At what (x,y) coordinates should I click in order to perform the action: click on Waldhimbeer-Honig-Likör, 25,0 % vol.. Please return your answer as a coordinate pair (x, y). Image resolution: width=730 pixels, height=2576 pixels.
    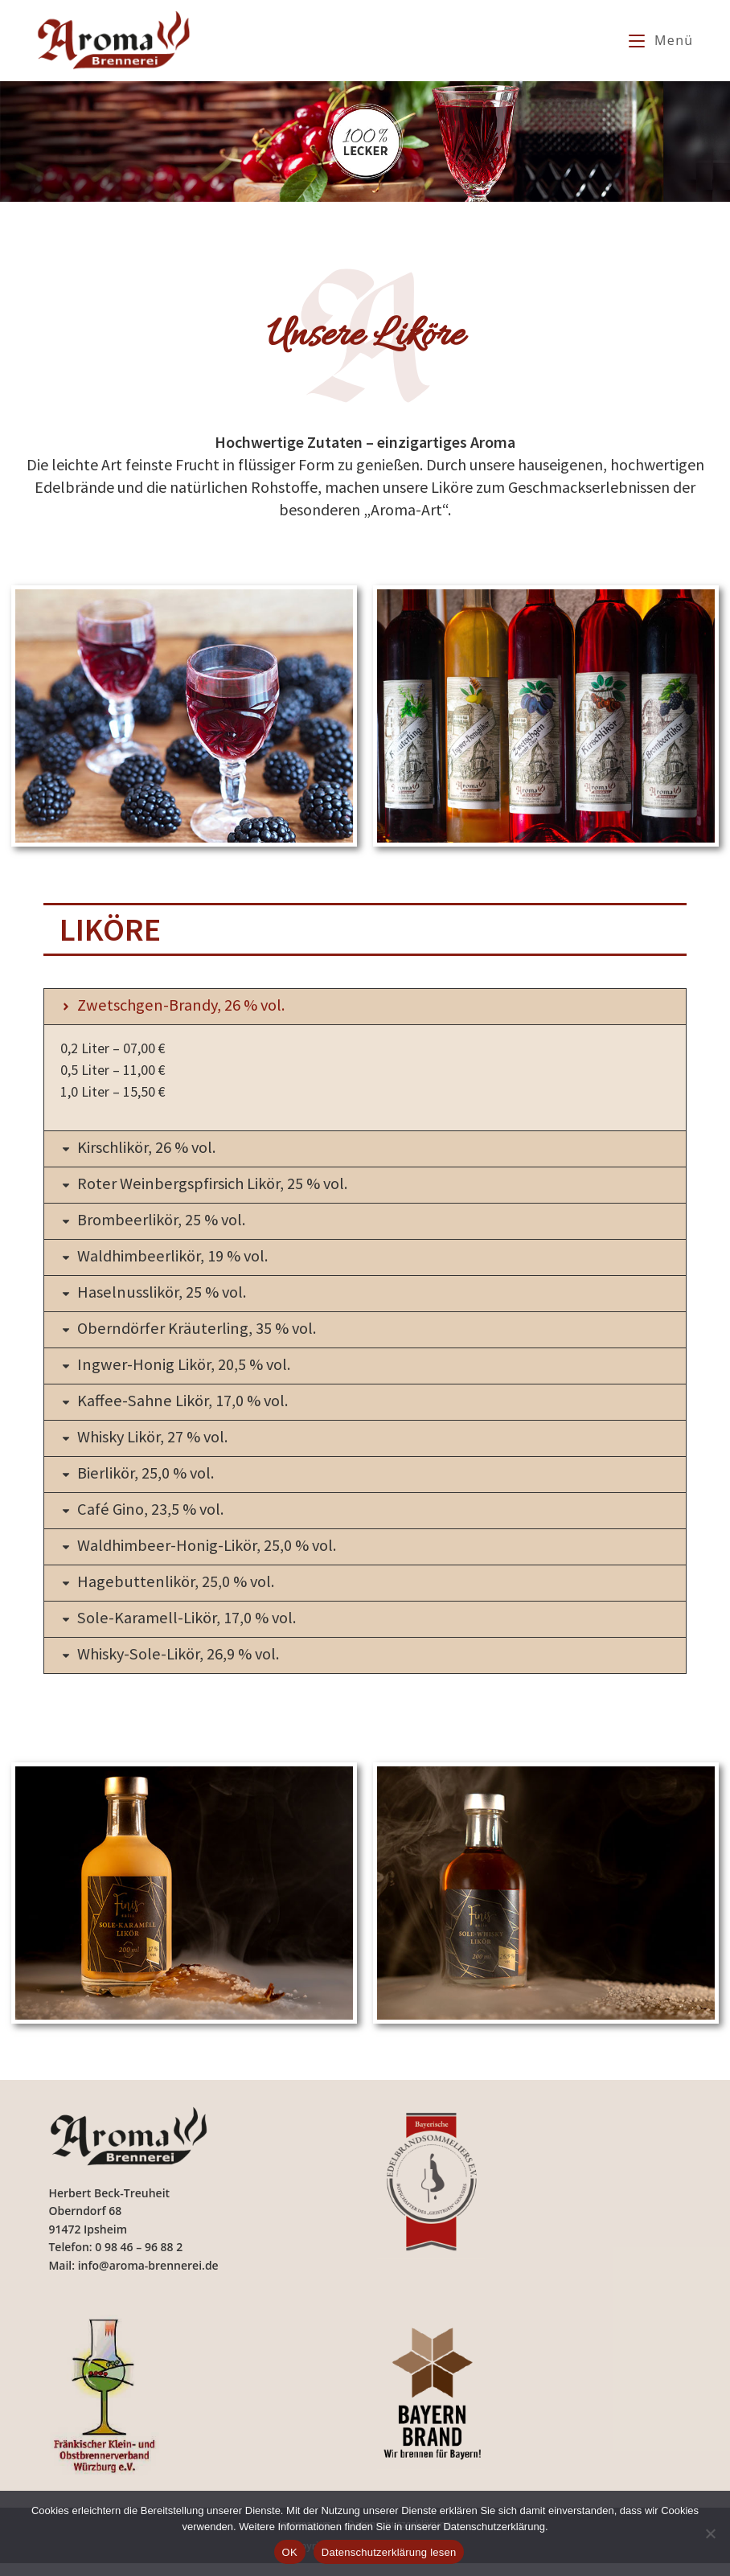
    Looking at the image, I should click on (216, 1555).